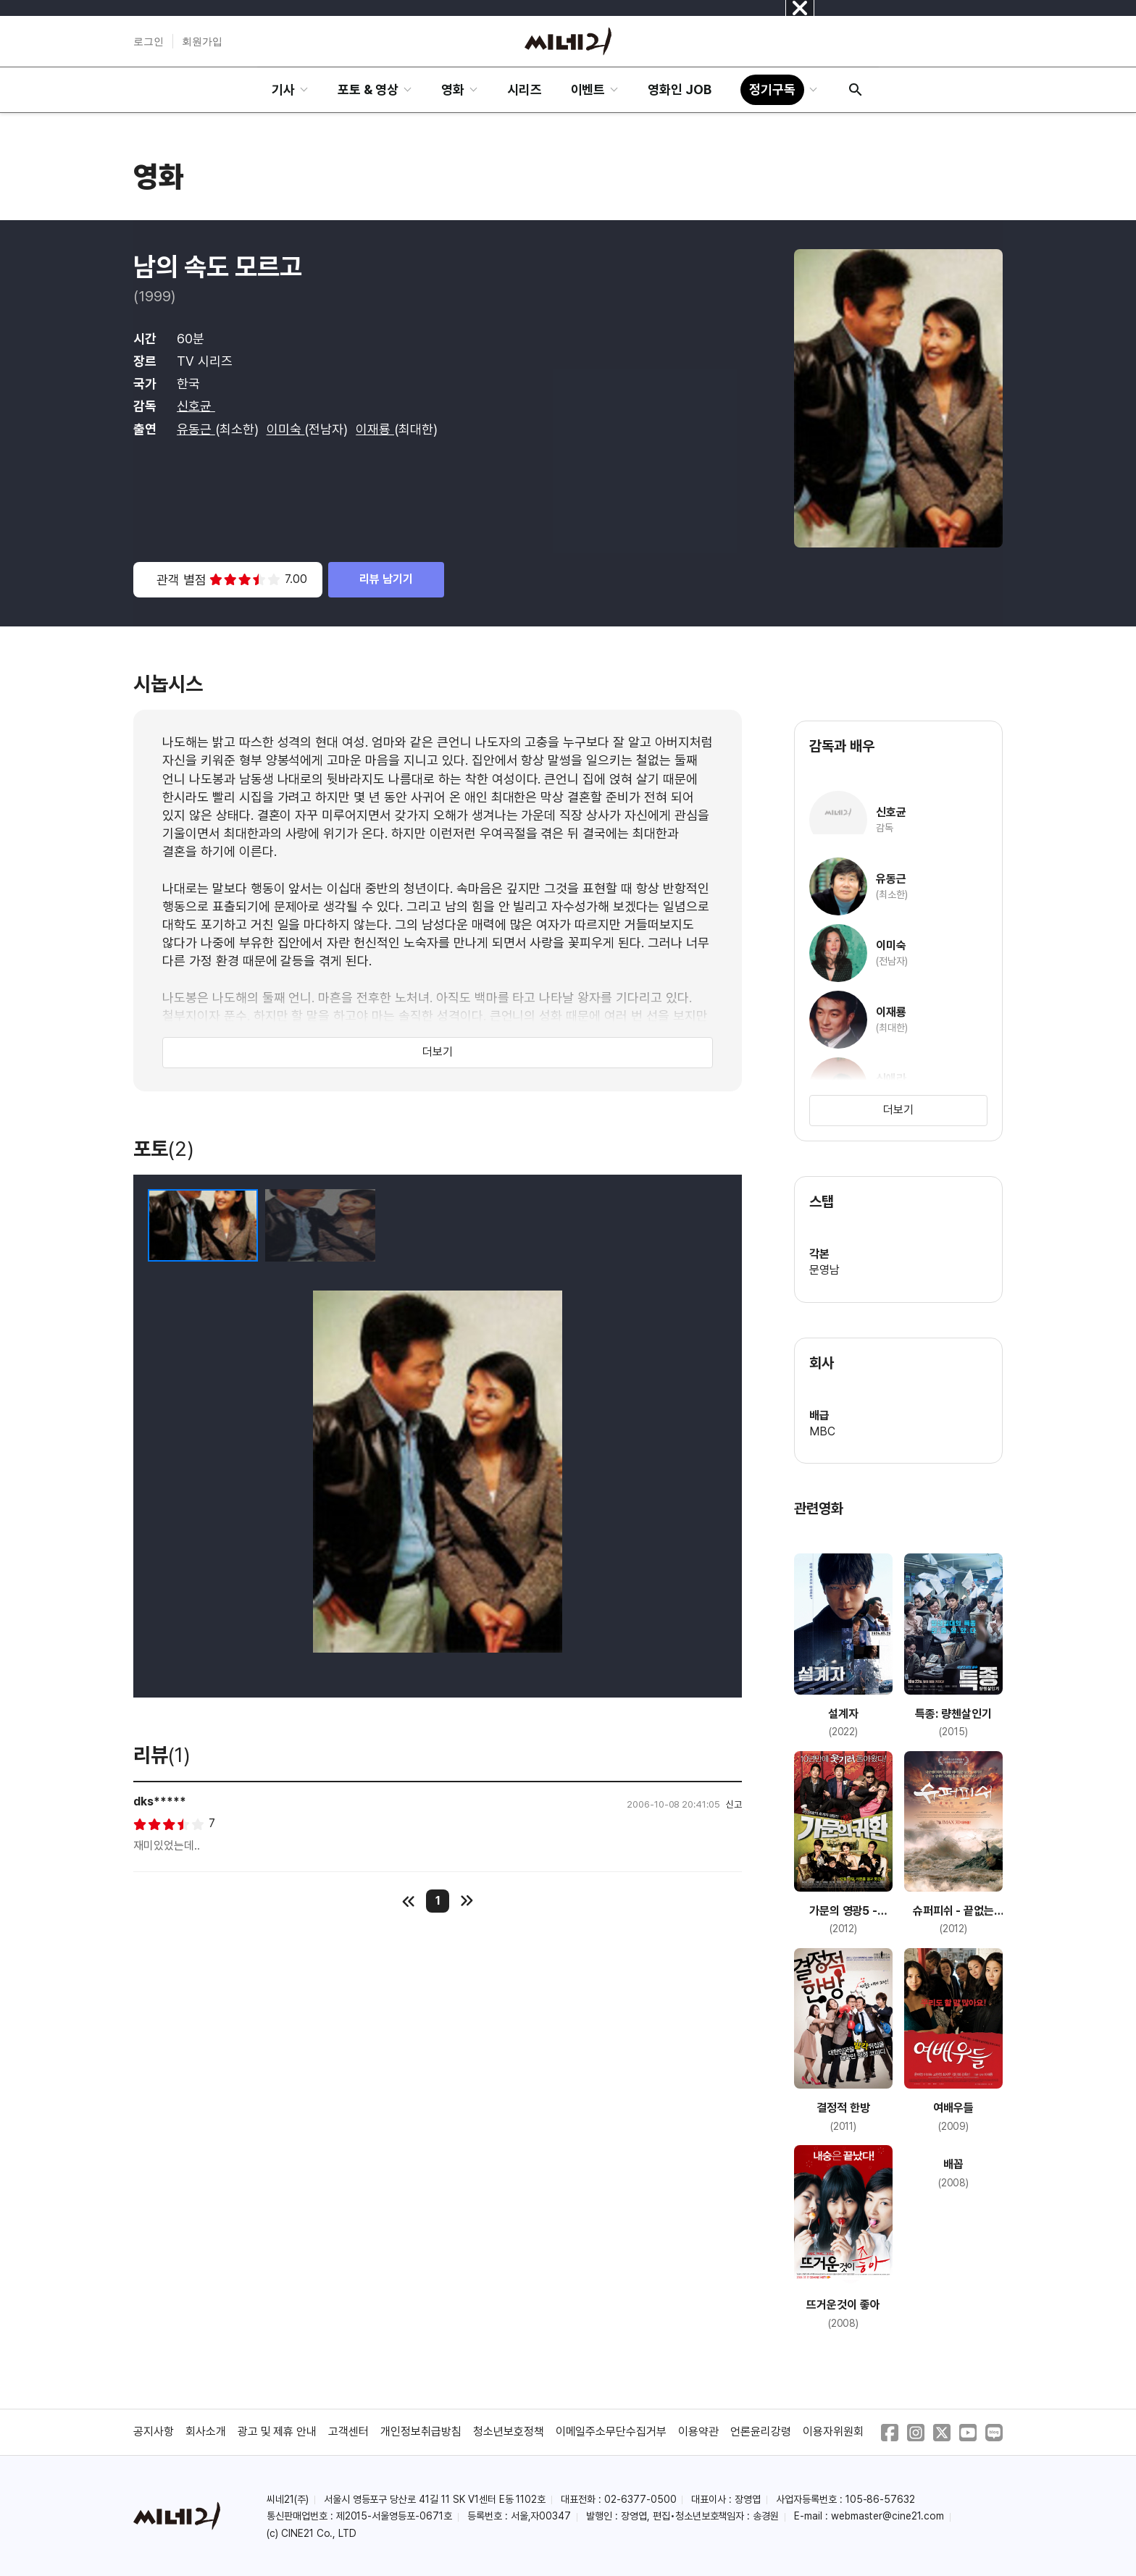 This screenshot has height=2576, width=1136. What do you see at coordinates (375, 429) in the screenshot?
I see `이재룡` at bounding box center [375, 429].